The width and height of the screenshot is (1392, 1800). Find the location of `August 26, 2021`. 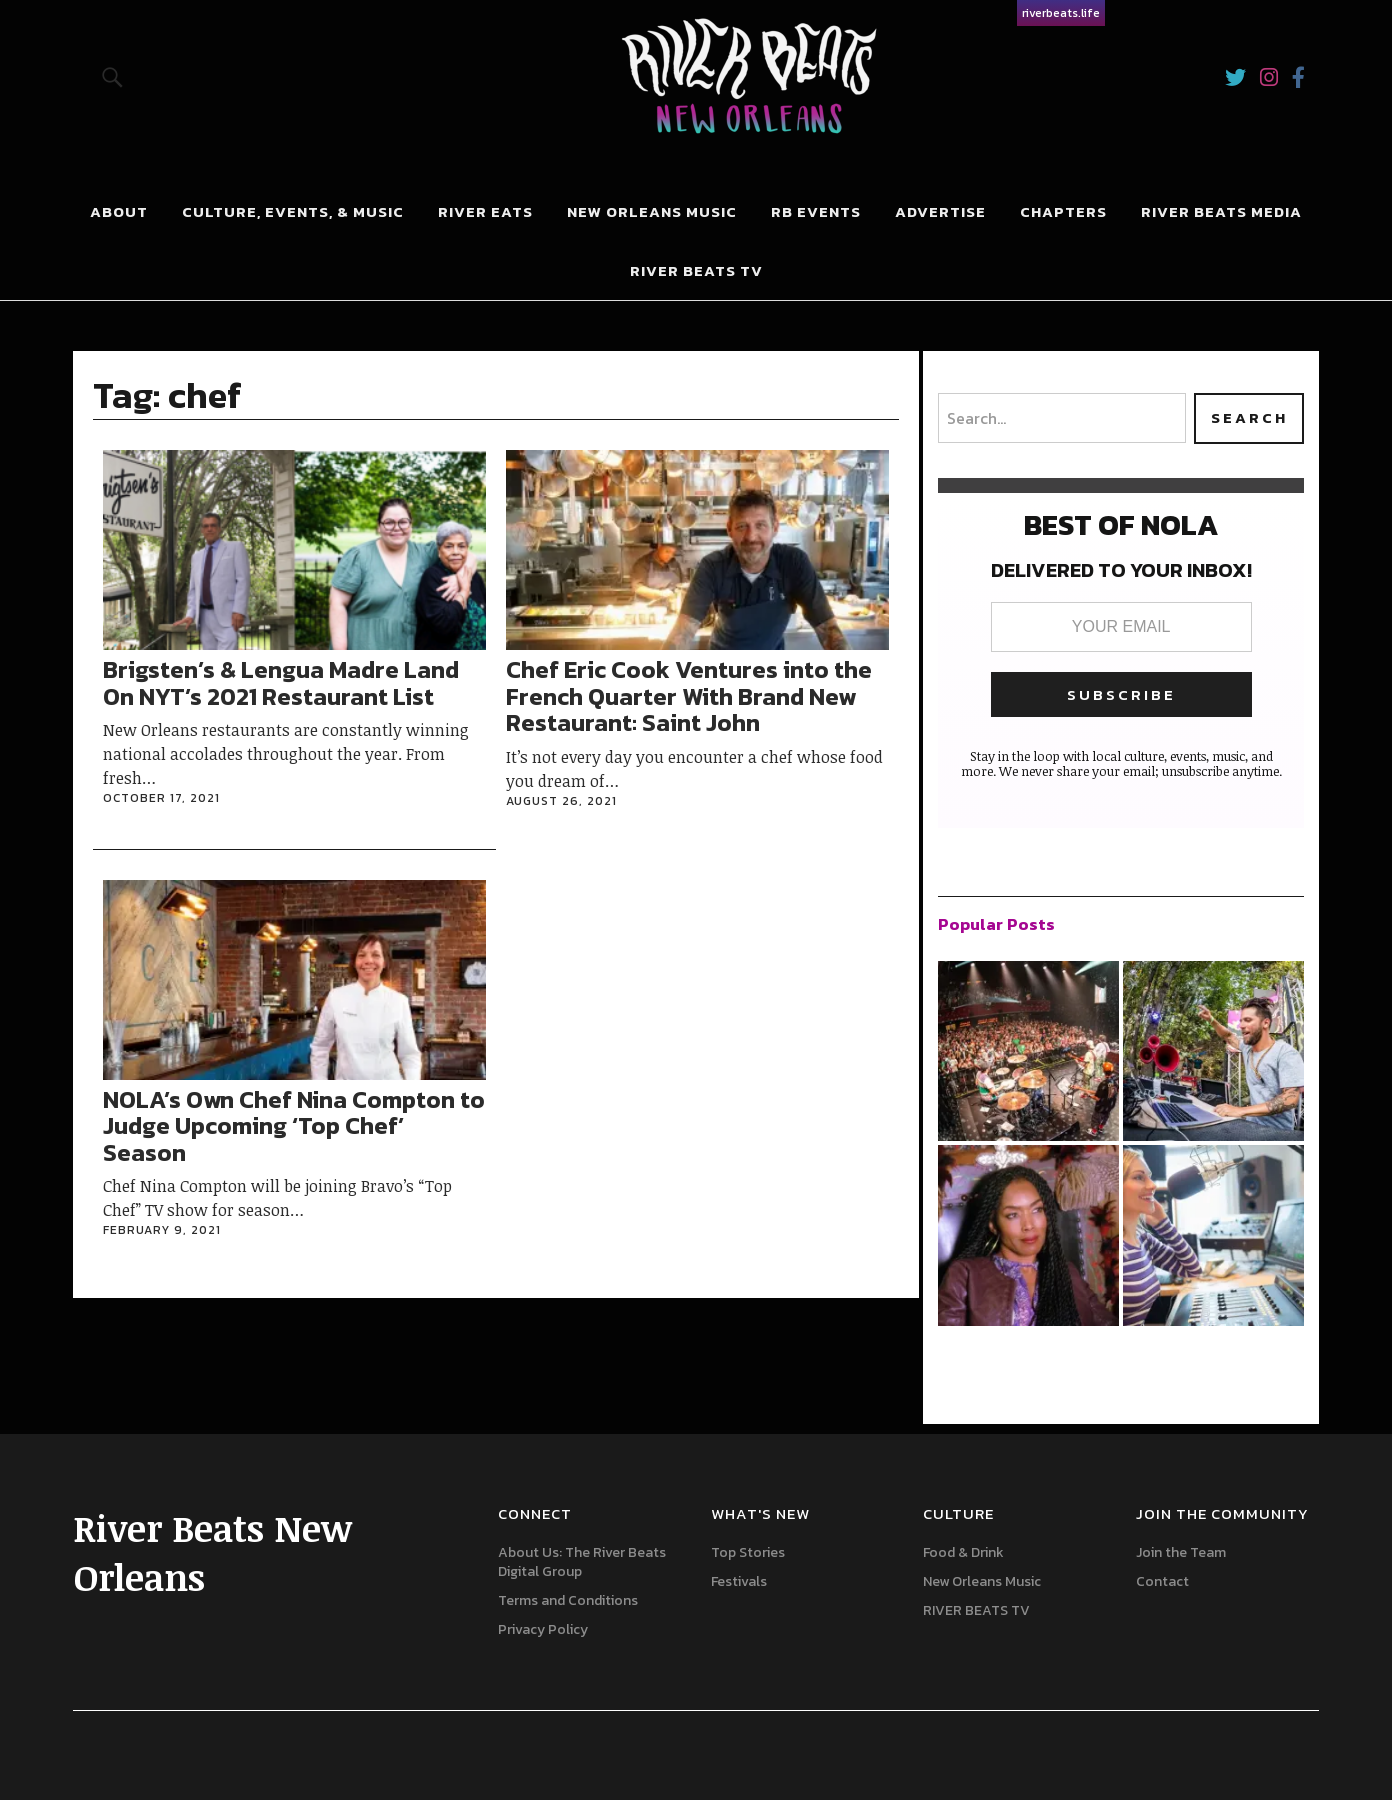

August 26, 2021 is located at coordinates (561, 801).